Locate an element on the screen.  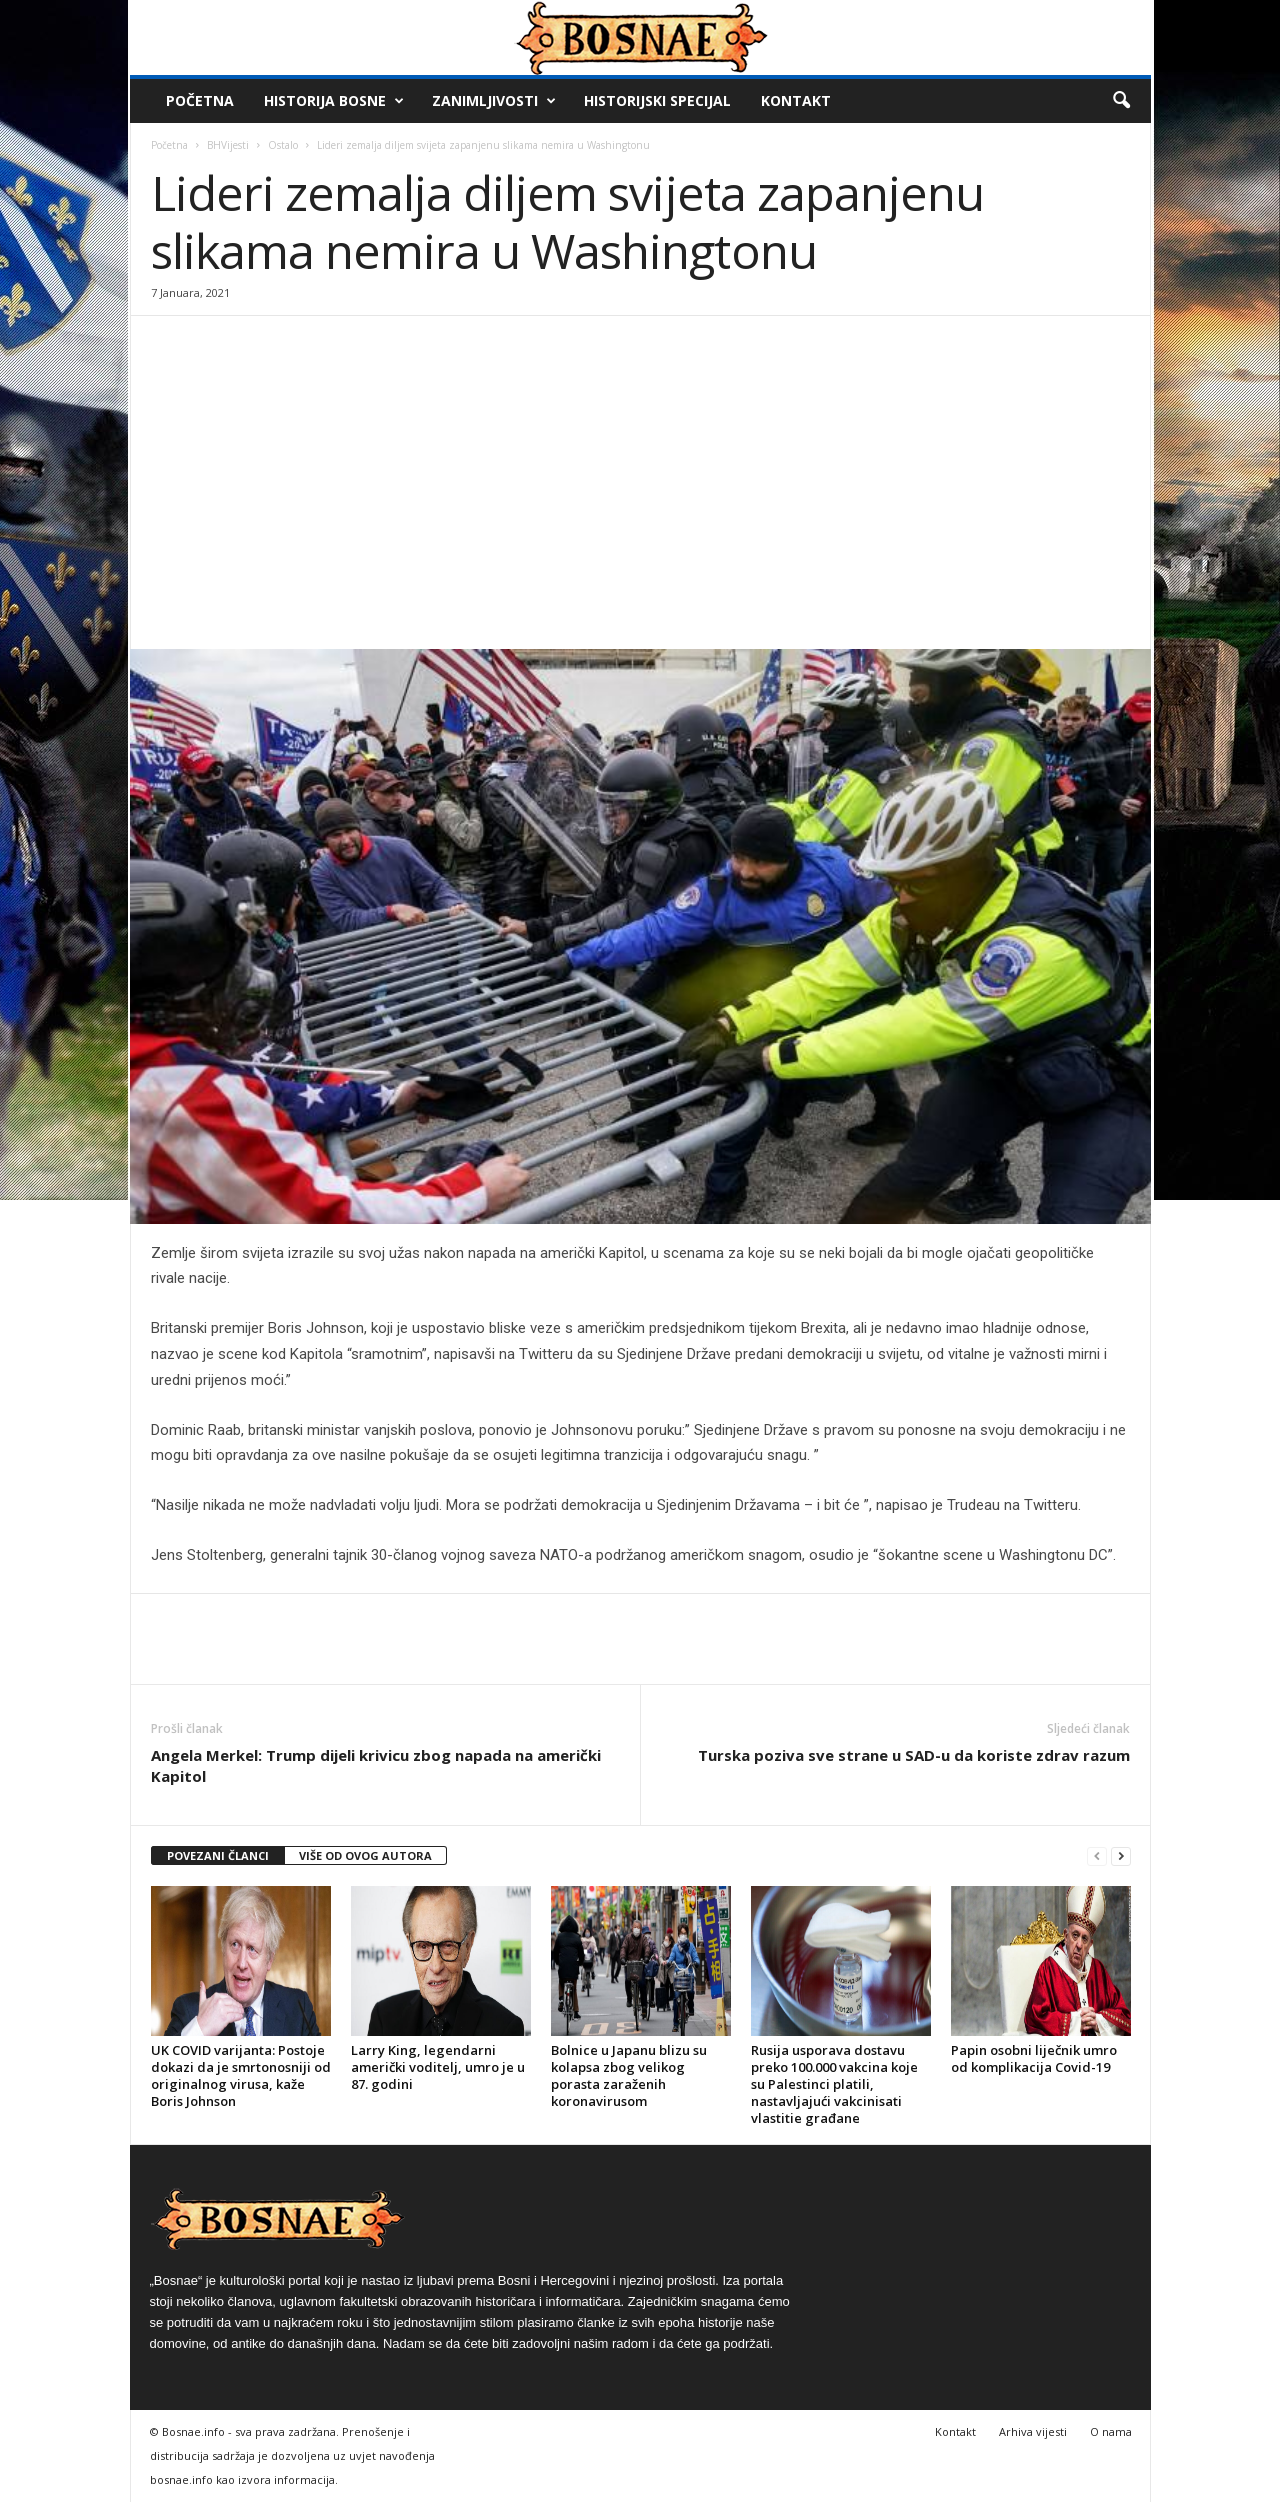
BHVijesti is located at coordinates (228, 145).